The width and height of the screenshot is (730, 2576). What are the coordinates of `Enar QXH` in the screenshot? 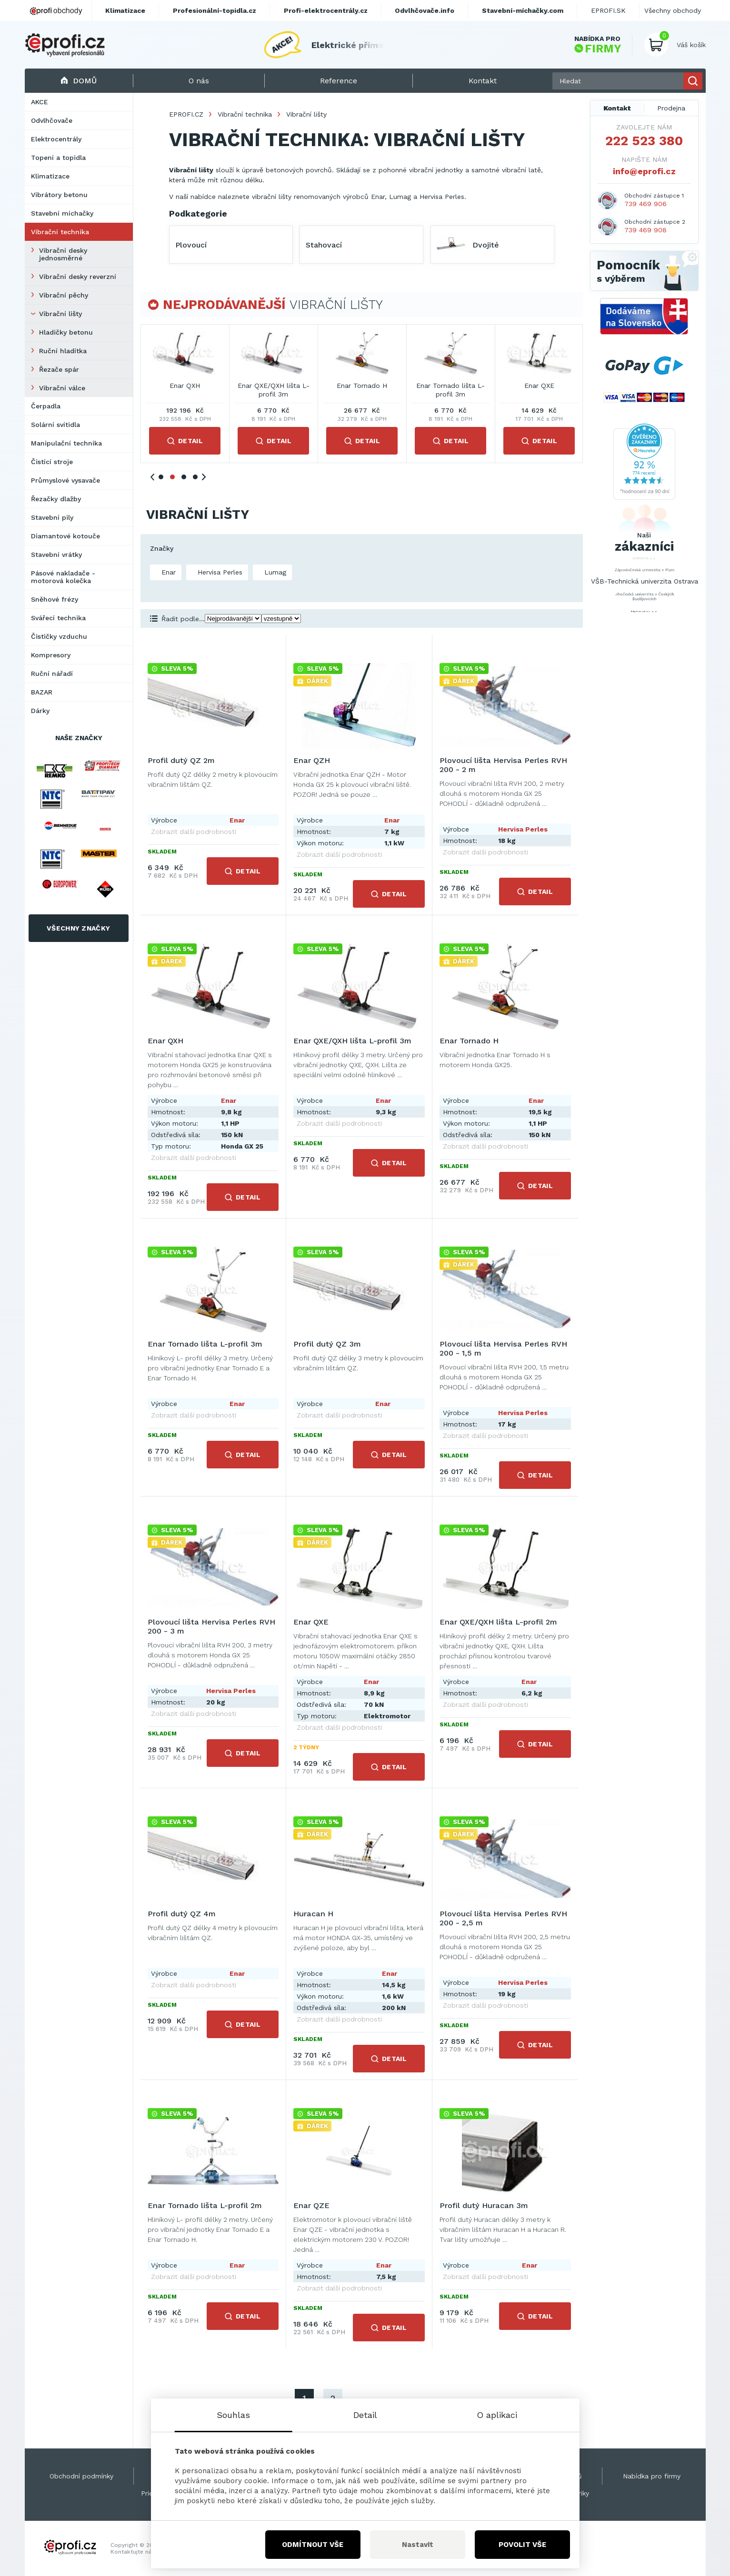 It's located at (185, 385).